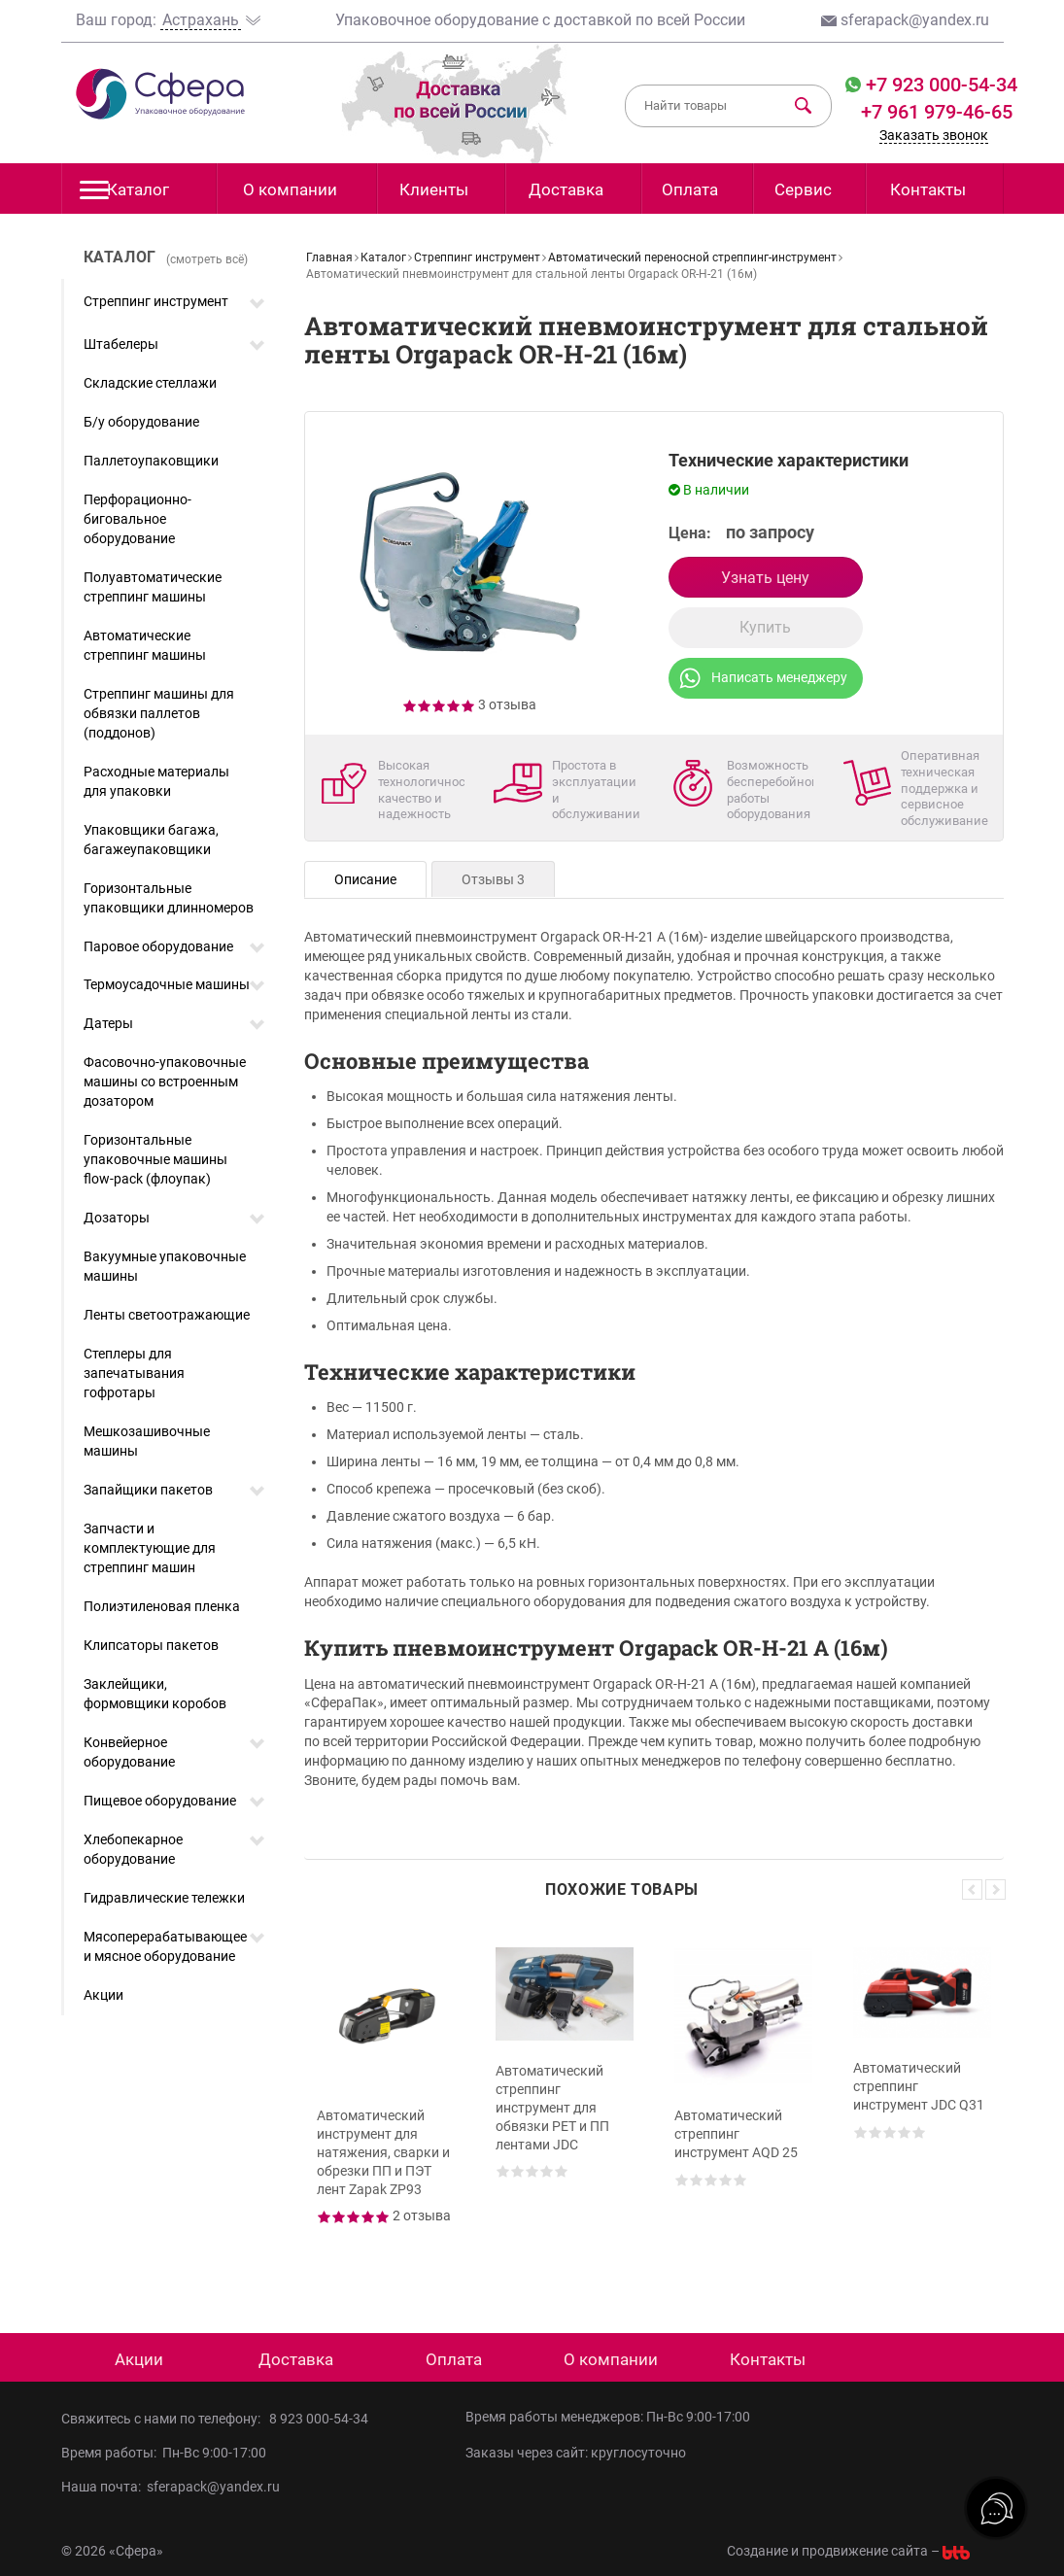 The image size is (1064, 2576). Describe the element at coordinates (765, 627) in the screenshot. I see `Купить` at that location.